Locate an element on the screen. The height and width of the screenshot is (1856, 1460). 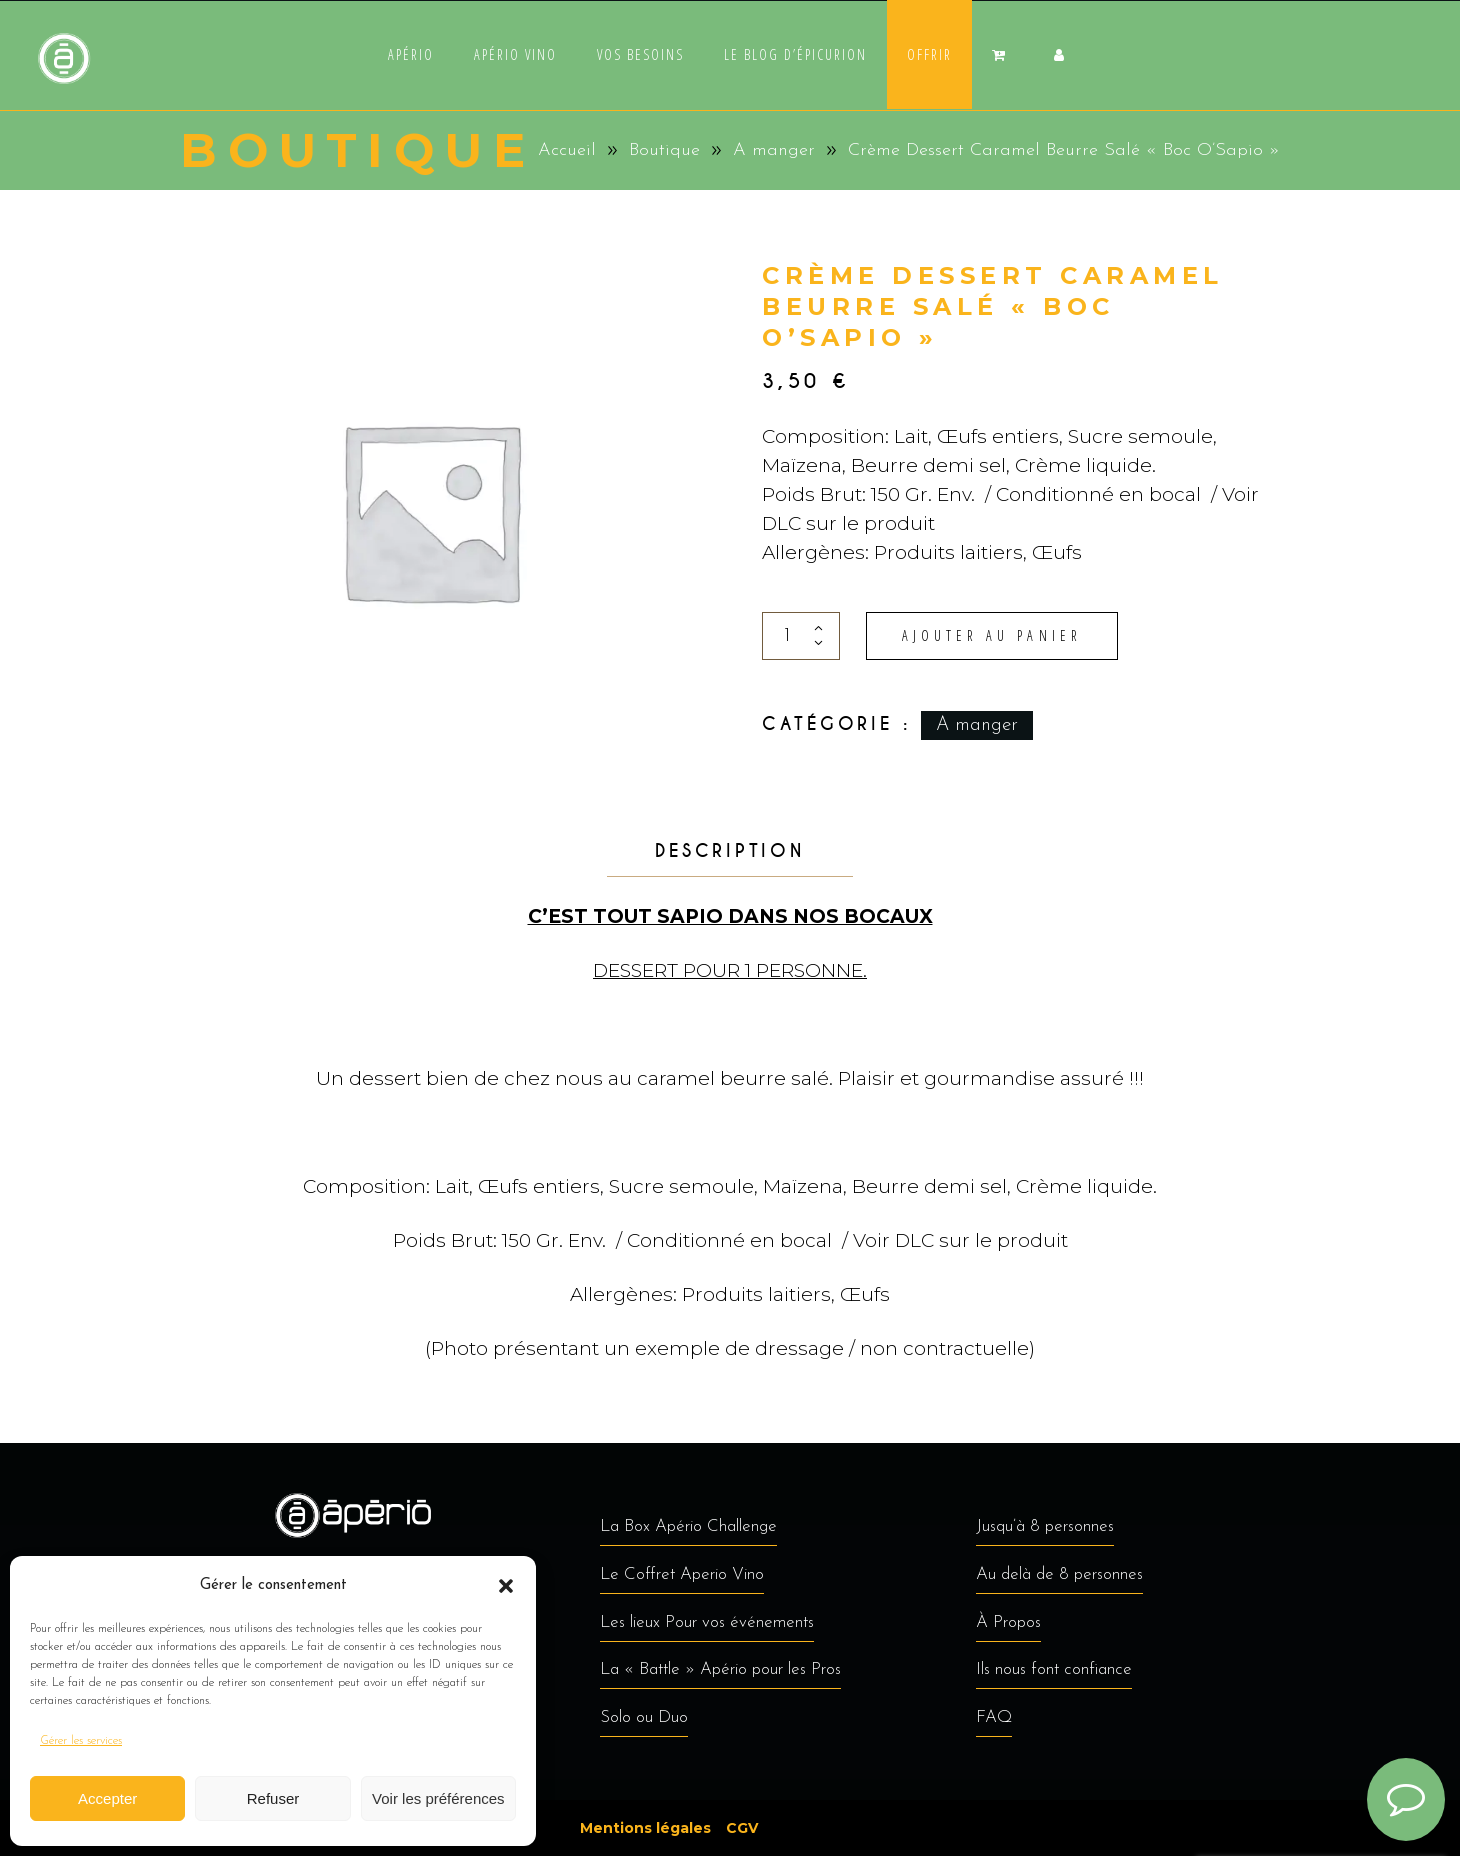
Jusqu’à 8 personnes is located at coordinates (1045, 1526).